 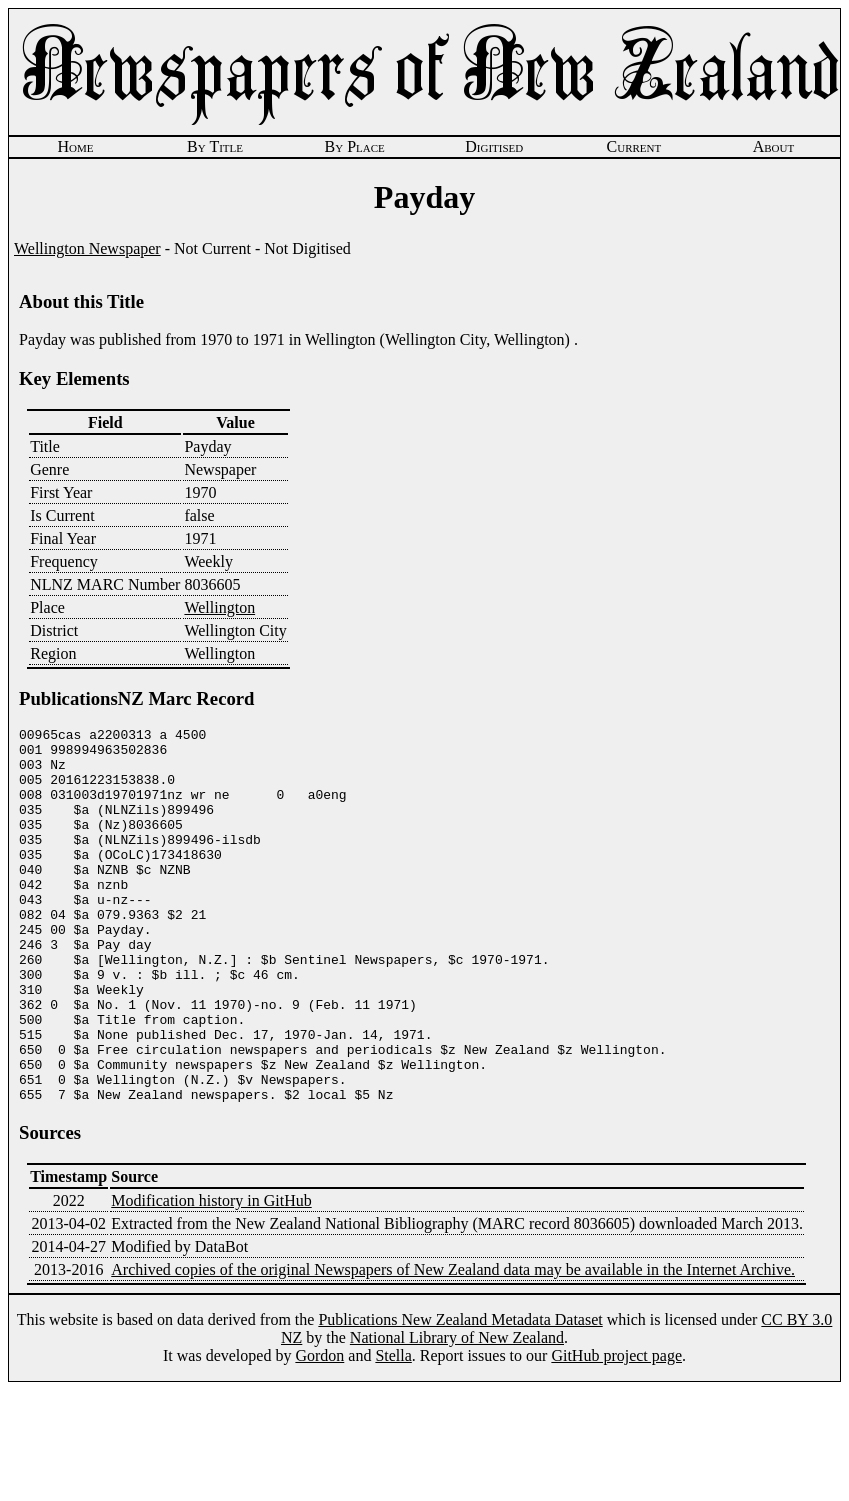 What do you see at coordinates (75, 146) in the screenshot?
I see `Home` at bounding box center [75, 146].